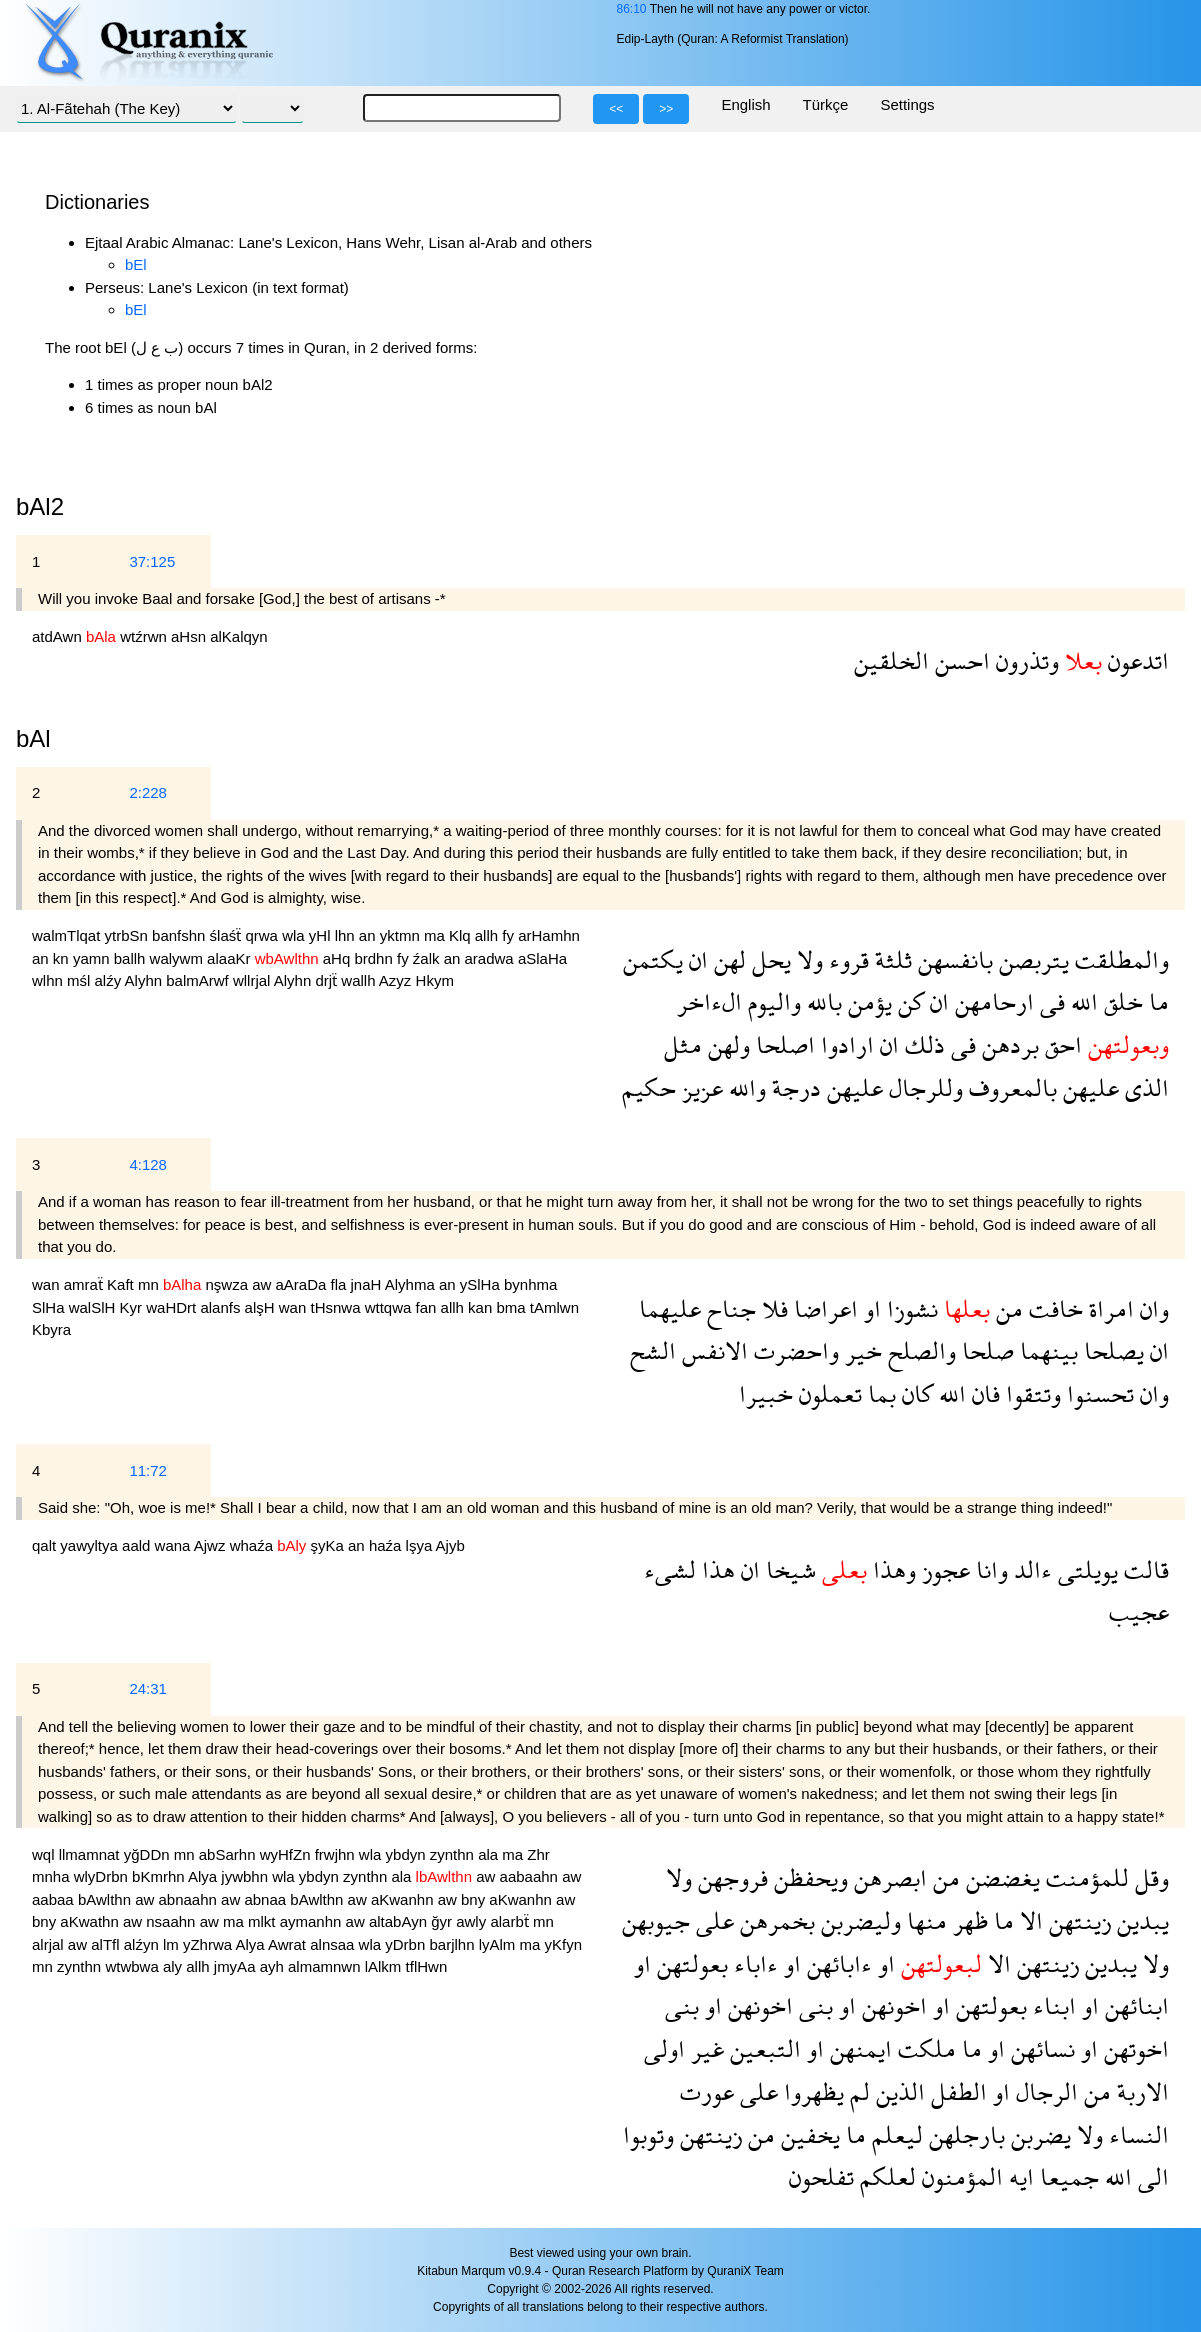 This screenshot has height=2332, width=1201. I want to click on aabaahn, so click(531, 1876).